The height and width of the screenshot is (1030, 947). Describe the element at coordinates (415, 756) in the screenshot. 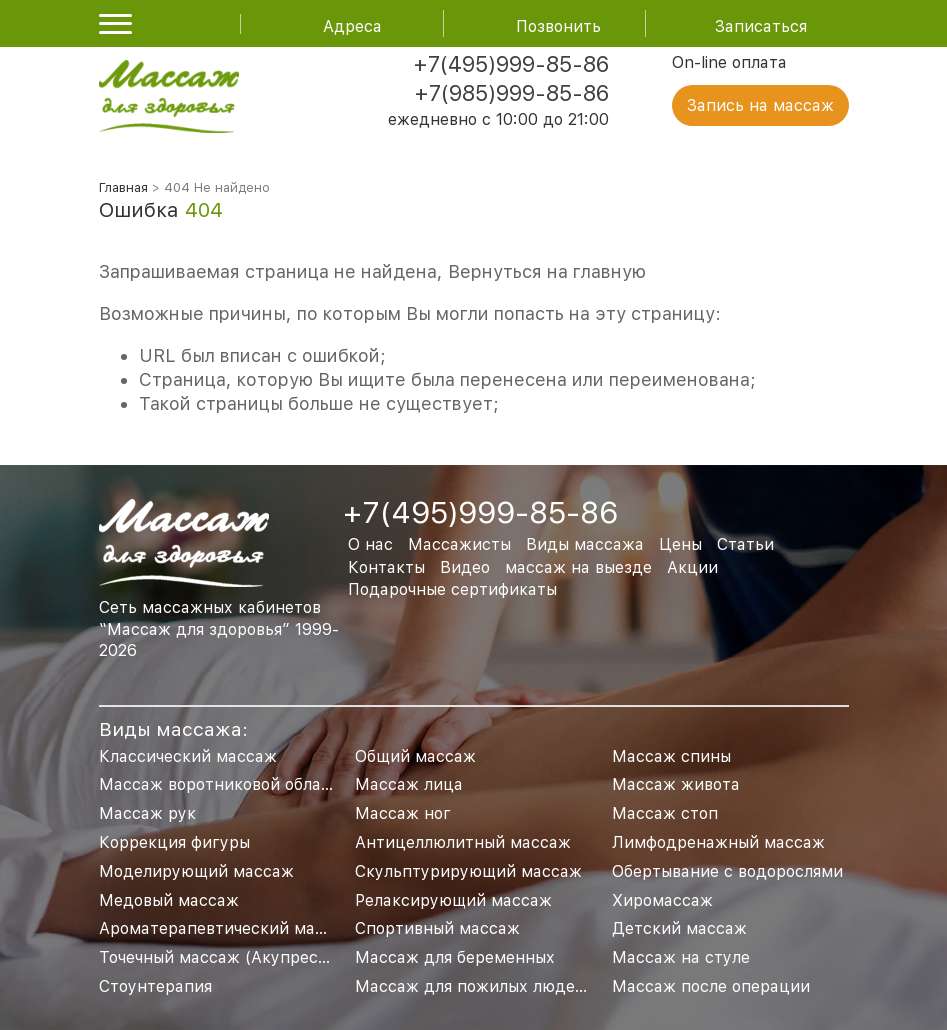

I see `Общий массаж` at that location.